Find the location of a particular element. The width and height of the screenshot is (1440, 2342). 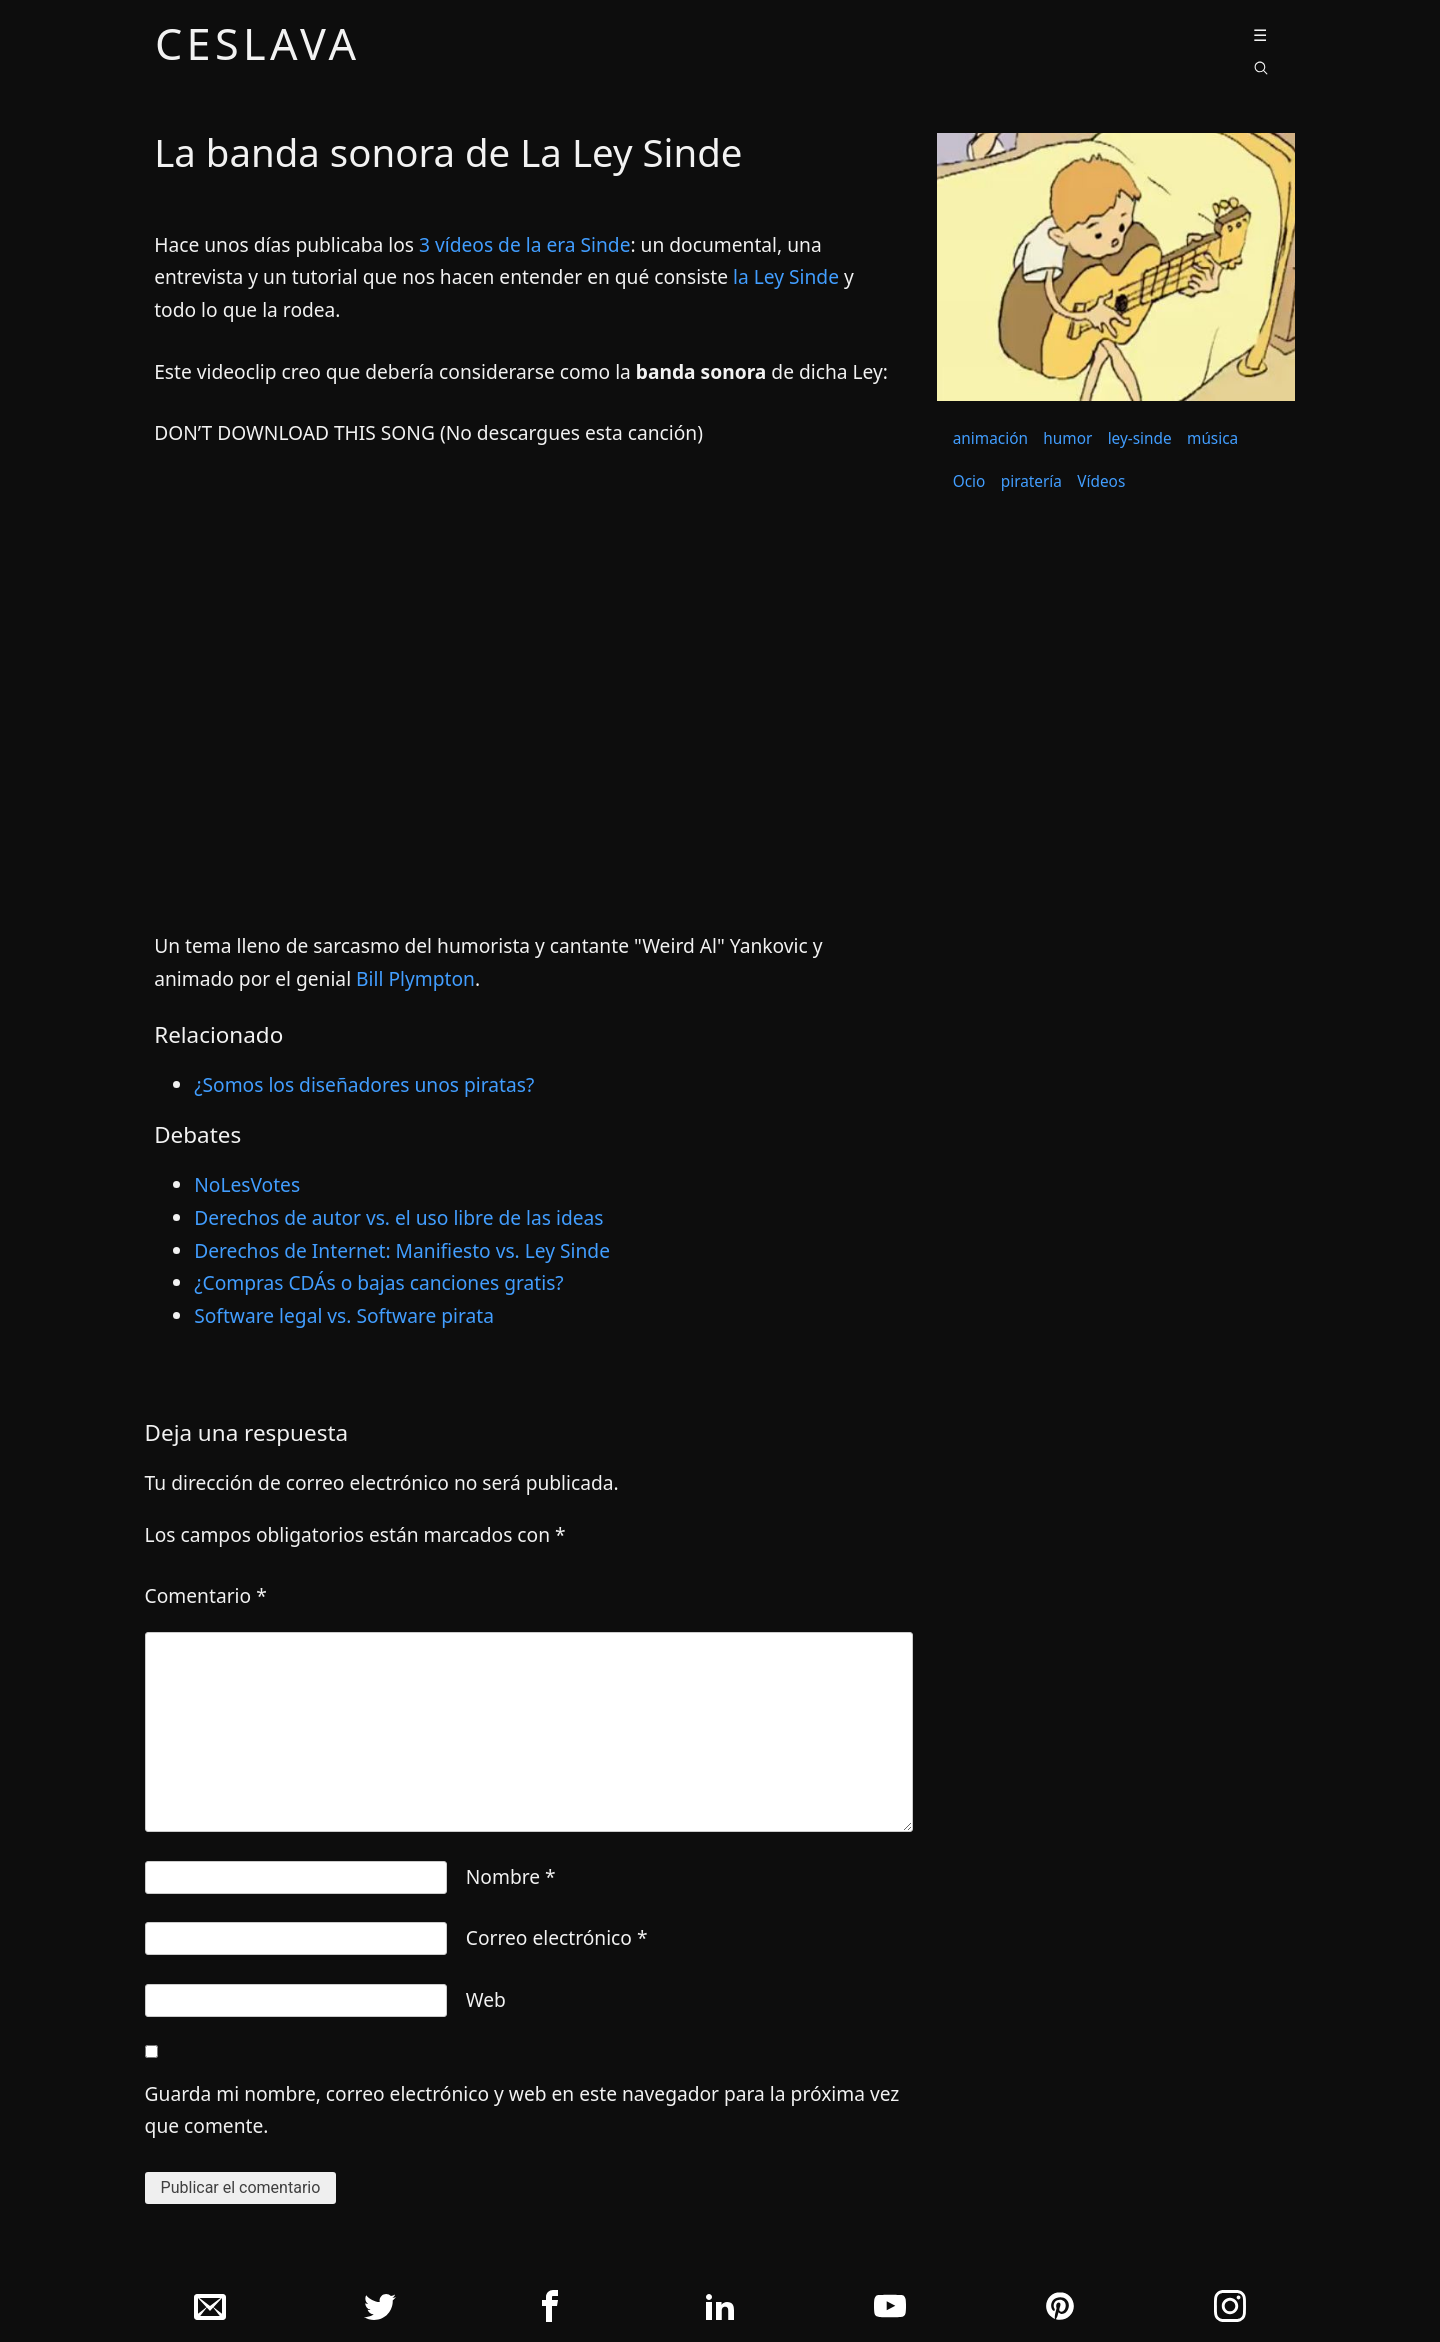

Software legal vs. Software pirata is located at coordinates (344, 1315).